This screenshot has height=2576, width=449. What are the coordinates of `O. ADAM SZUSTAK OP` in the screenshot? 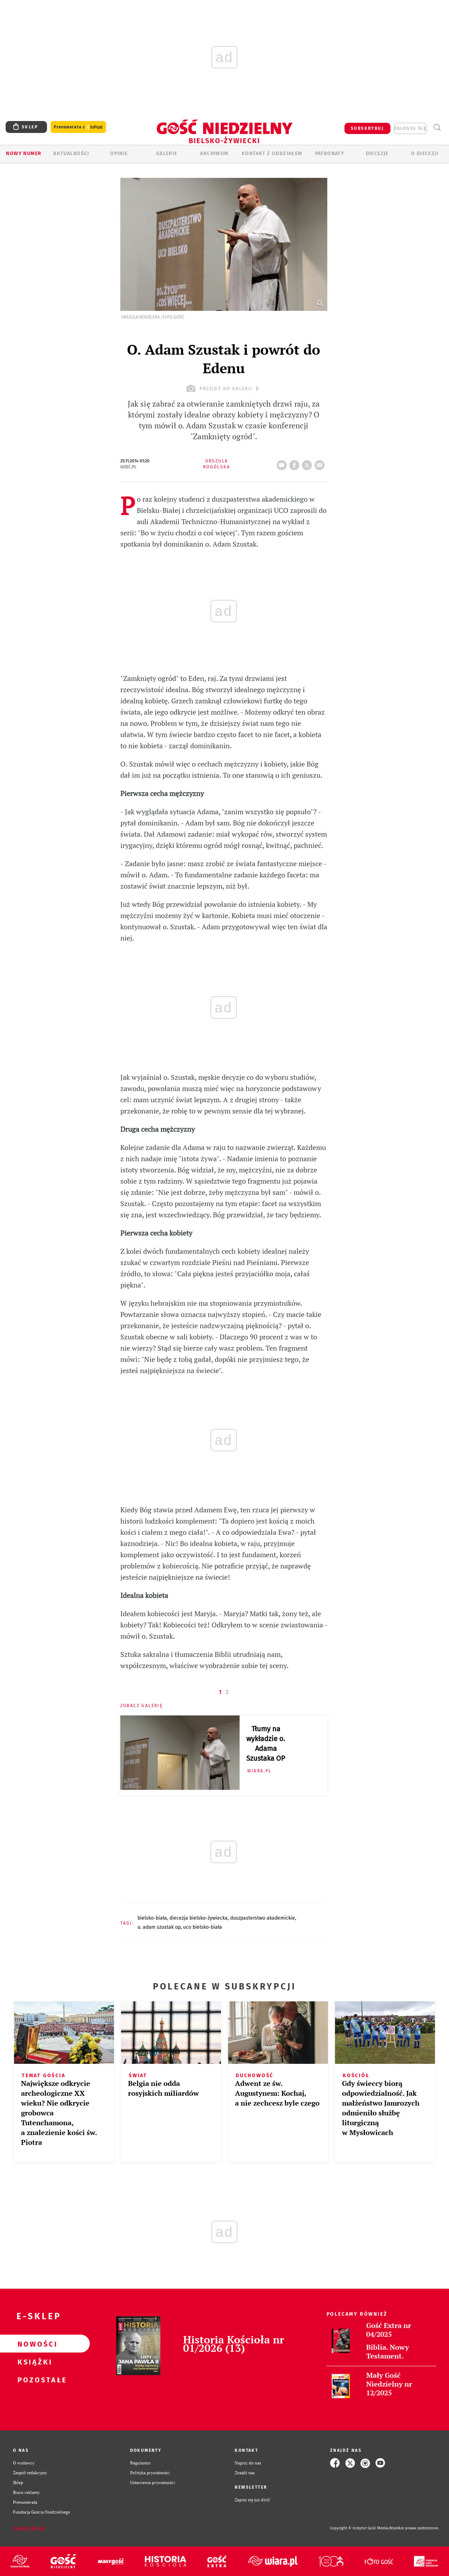 It's located at (159, 1927).